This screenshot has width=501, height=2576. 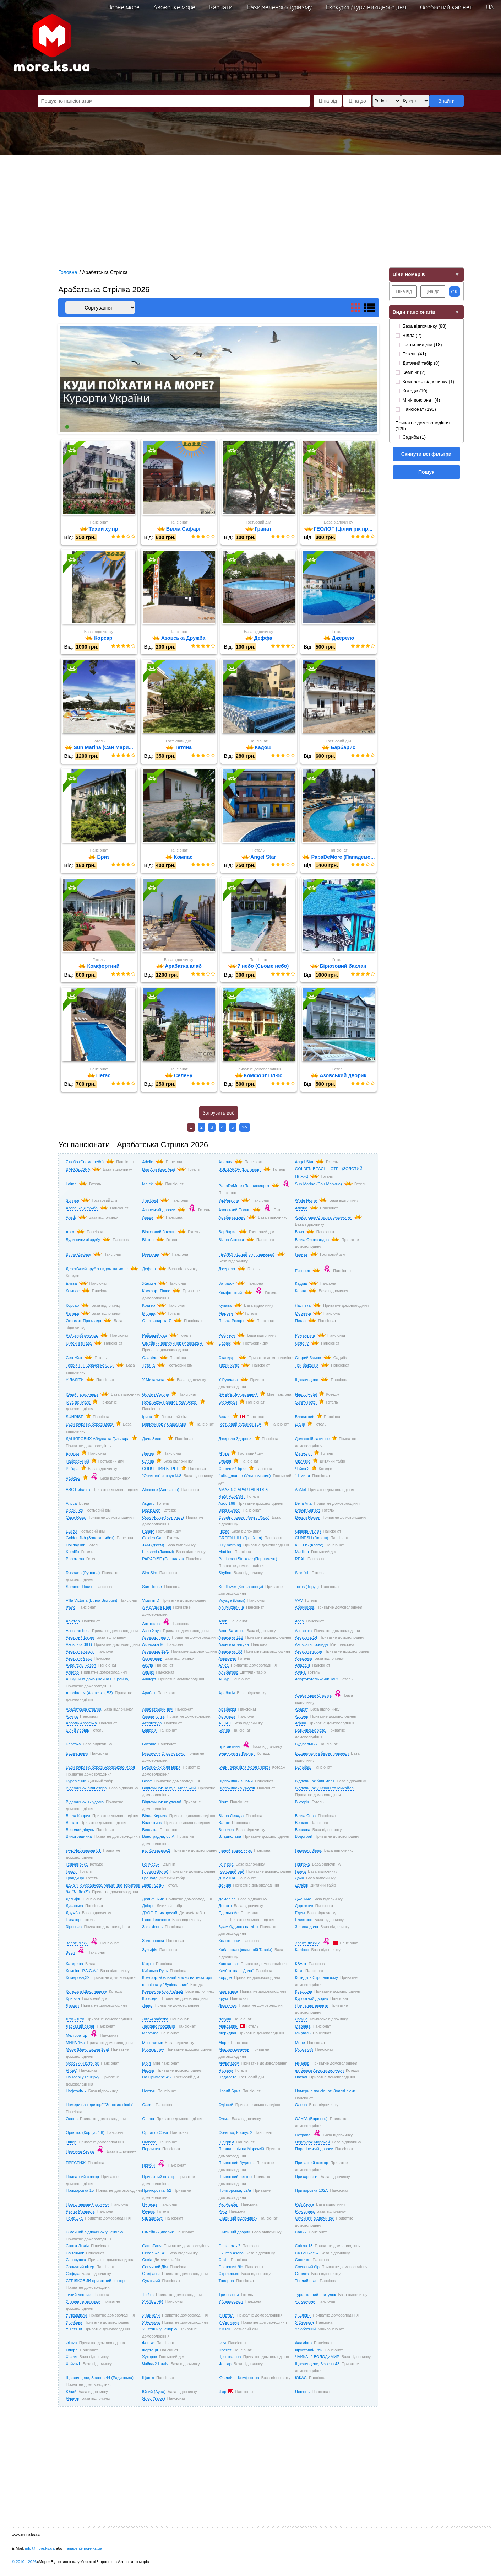 I want to click on Вікторія, so click(x=302, y=1802).